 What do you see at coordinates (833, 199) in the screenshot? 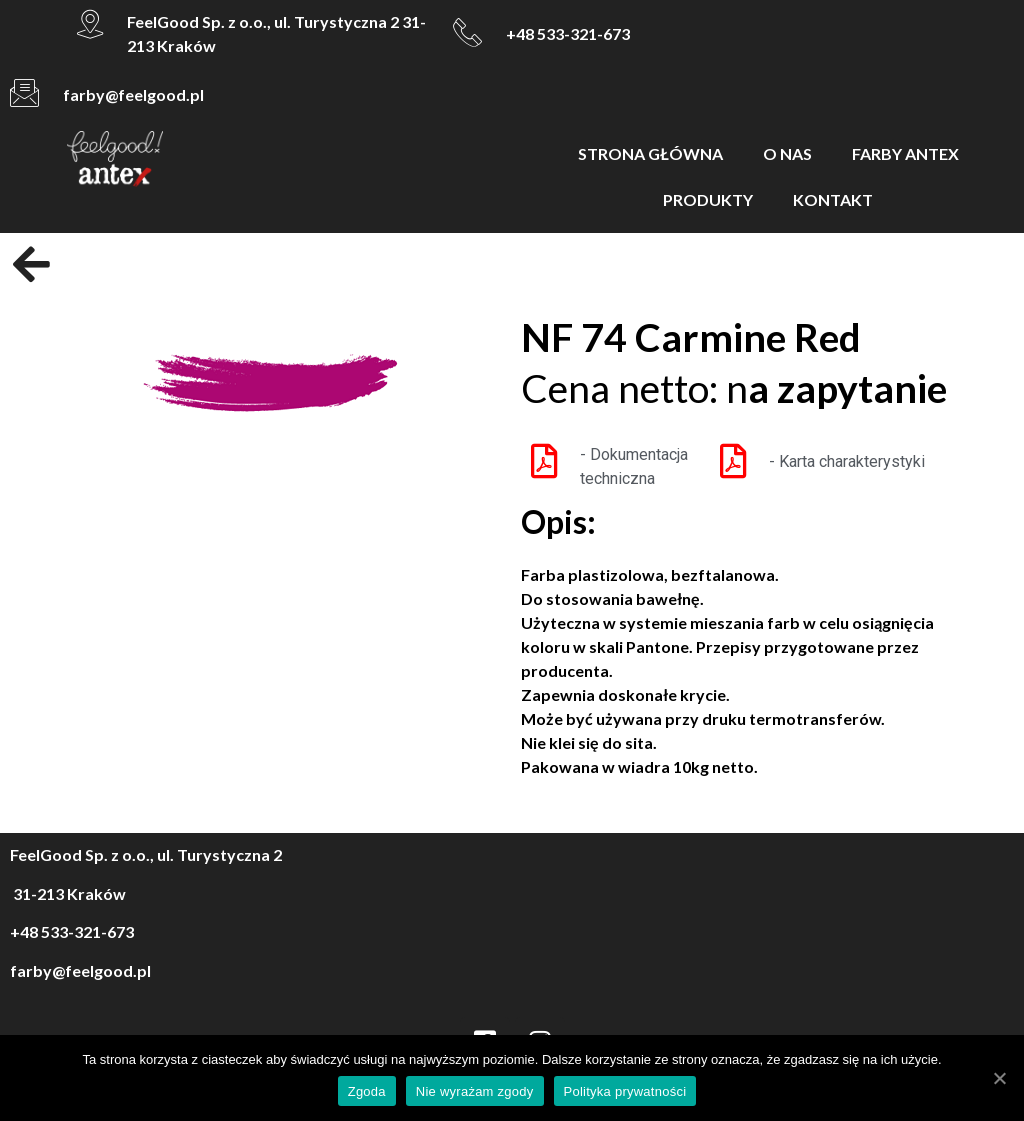
I see `KONTAKT` at bounding box center [833, 199].